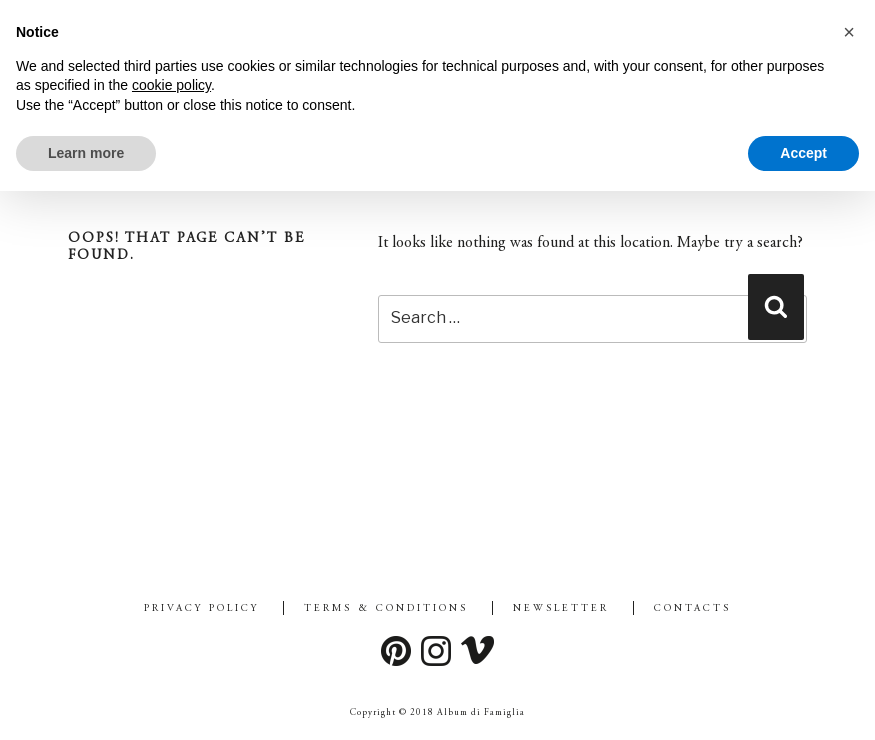 This screenshot has width=875, height=740. What do you see at coordinates (201, 609) in the screenshot?
I see `Privacy Policy` at bounding box center [201, 609].